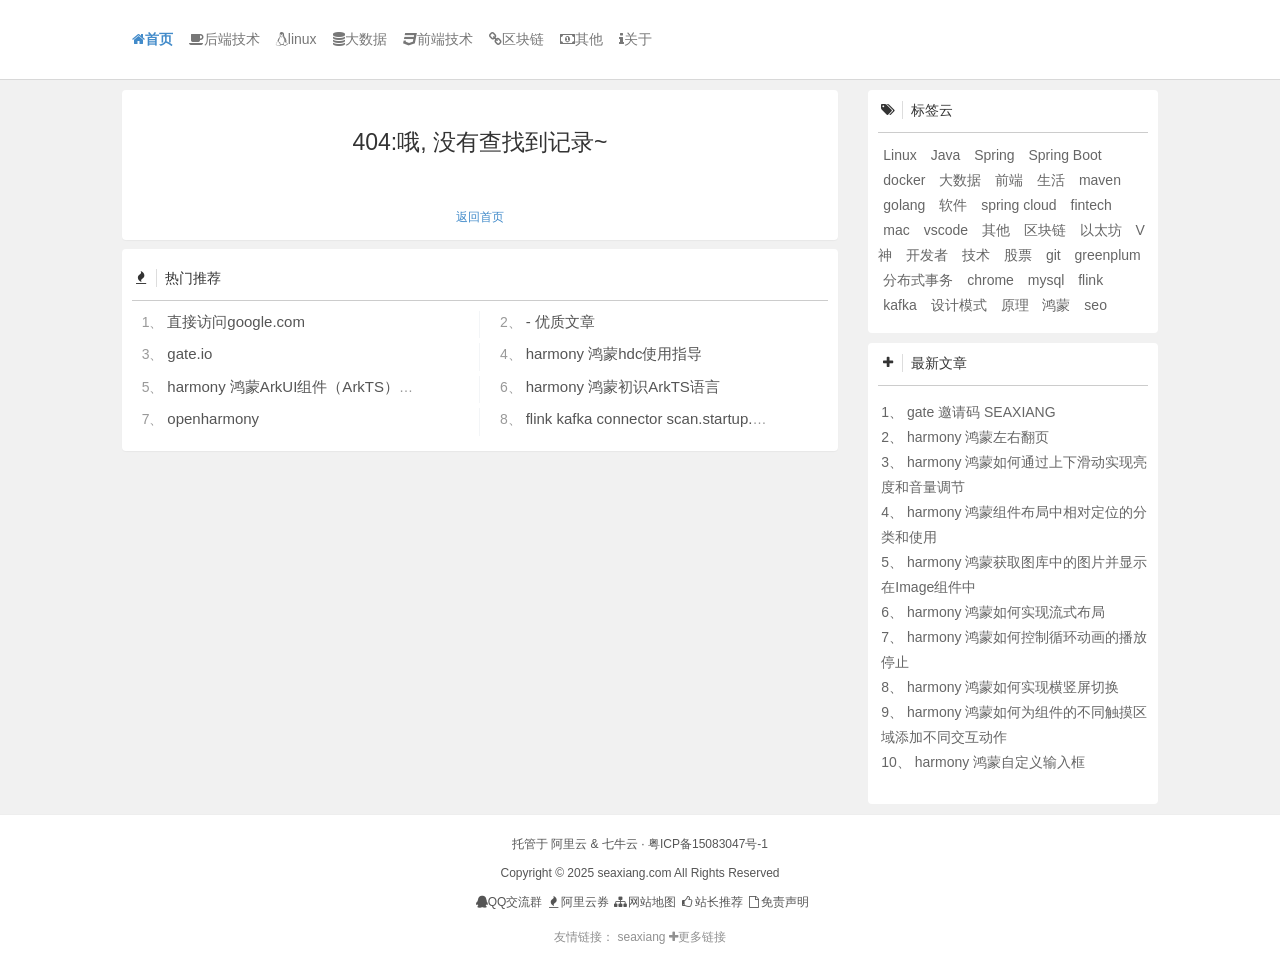 Image resolution: width=1280 pixels, height=969 pixels. Describe the element at coordinates (1065, 155) in the screenshot. I see `Spring Boot` at that location.